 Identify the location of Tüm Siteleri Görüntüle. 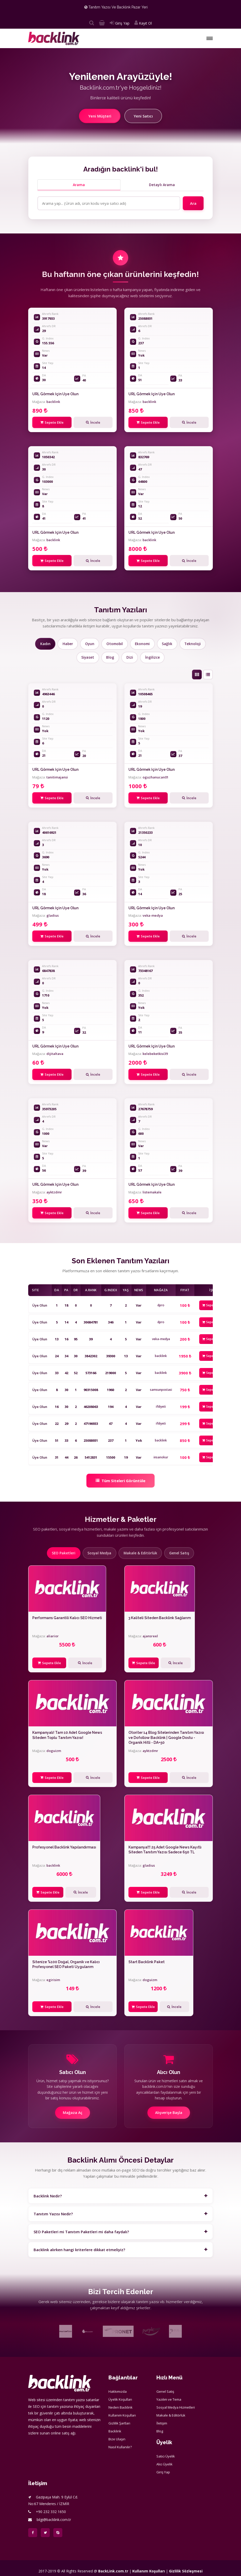
(120, 1480).